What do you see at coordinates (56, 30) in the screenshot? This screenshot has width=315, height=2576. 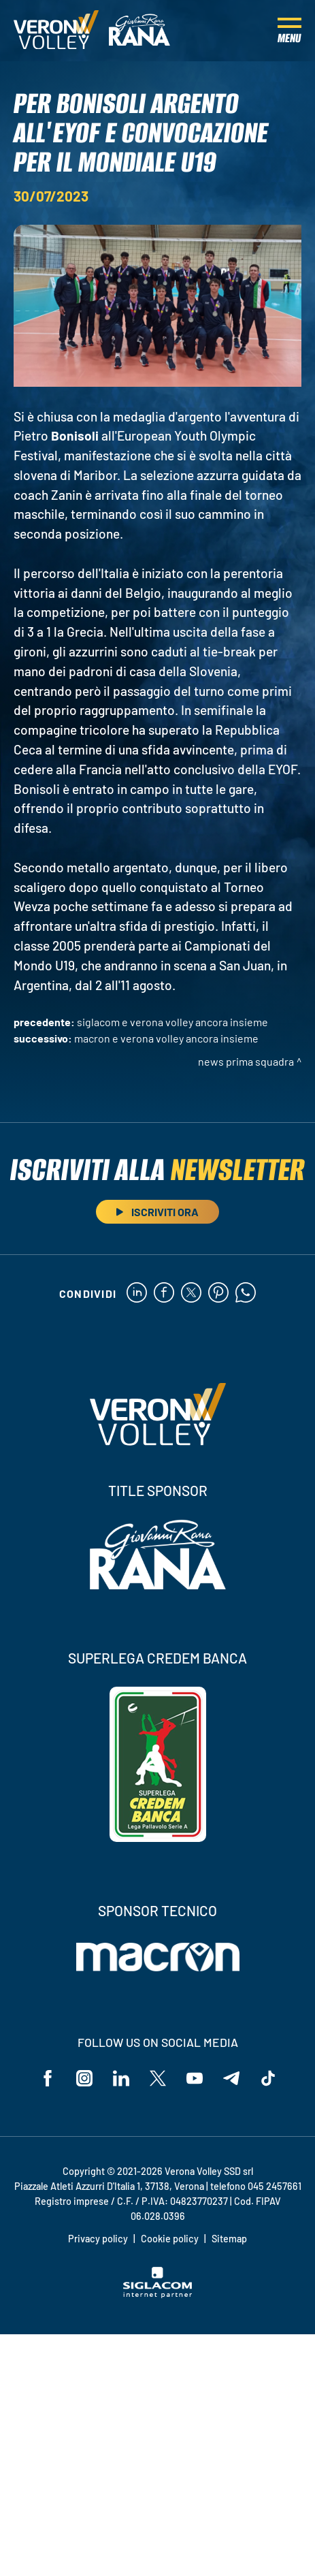 I see `[Logo]` at bounding box center [56, 30].